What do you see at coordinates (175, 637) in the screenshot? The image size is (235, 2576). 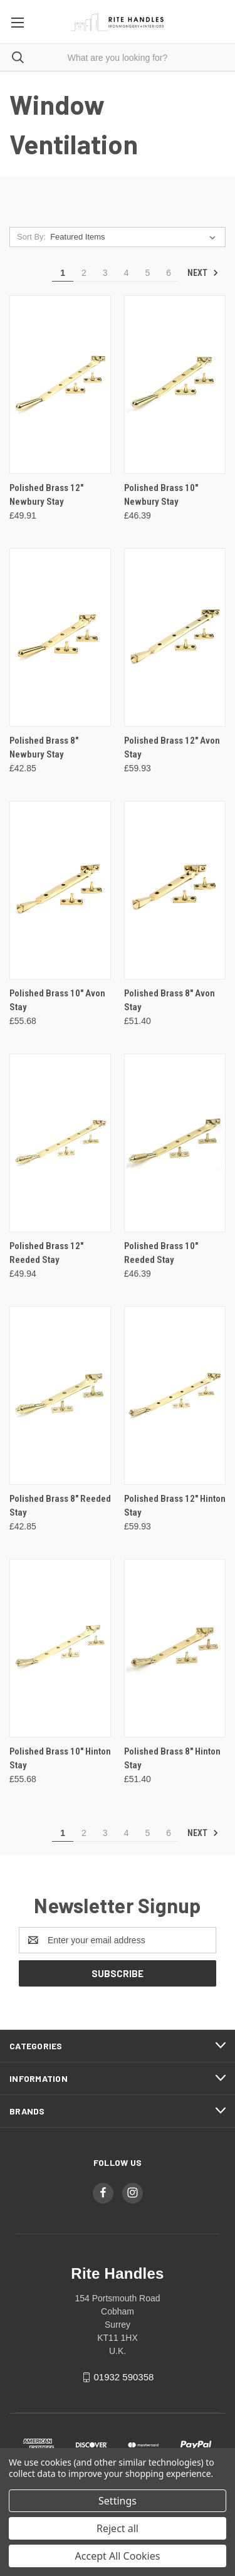 I see `[Polished Brass 12" Avon Stay, £59.93]` at bounding box center [175, 637].